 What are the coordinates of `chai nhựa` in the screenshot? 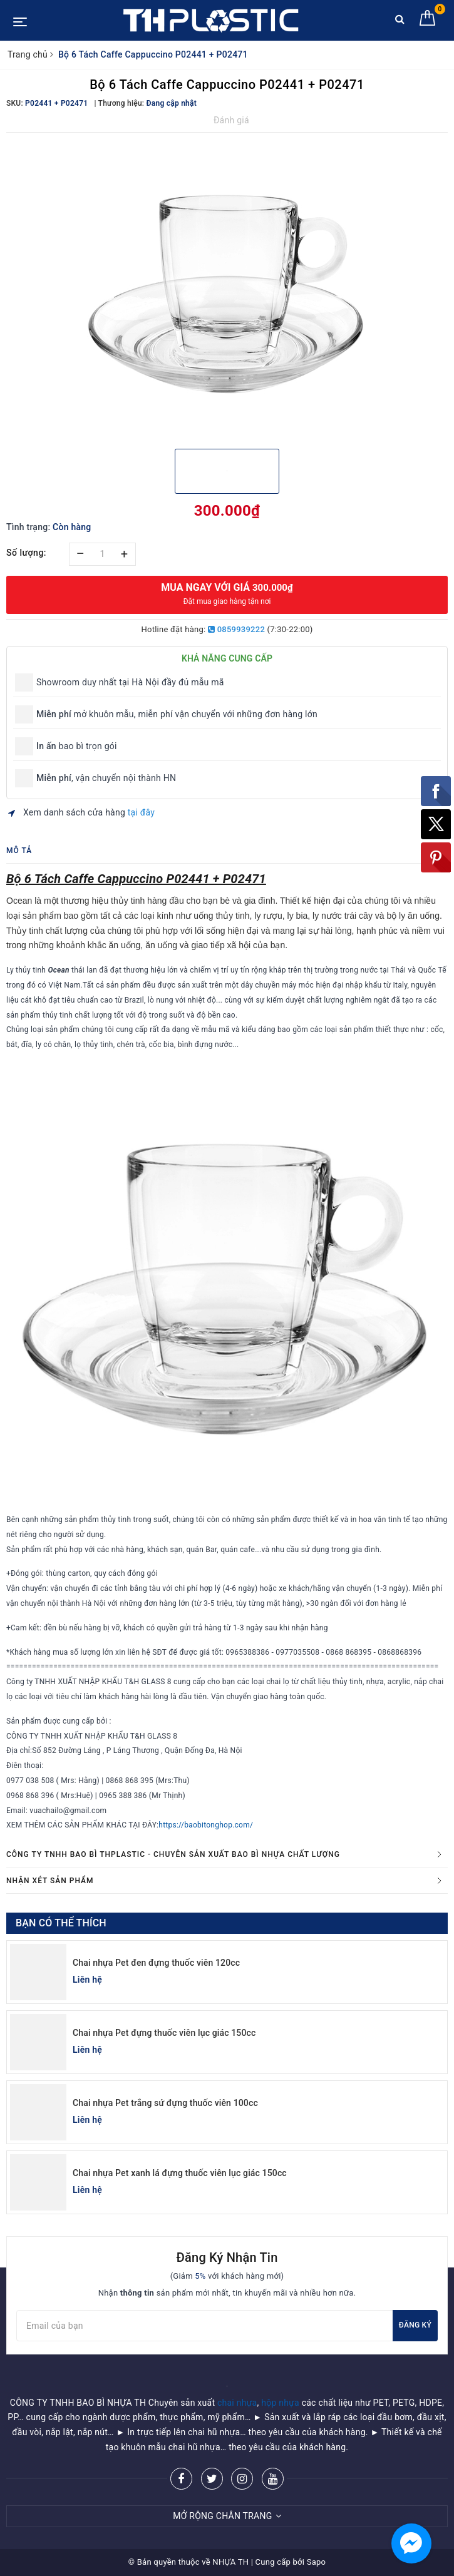 It's located at (237, 2403).